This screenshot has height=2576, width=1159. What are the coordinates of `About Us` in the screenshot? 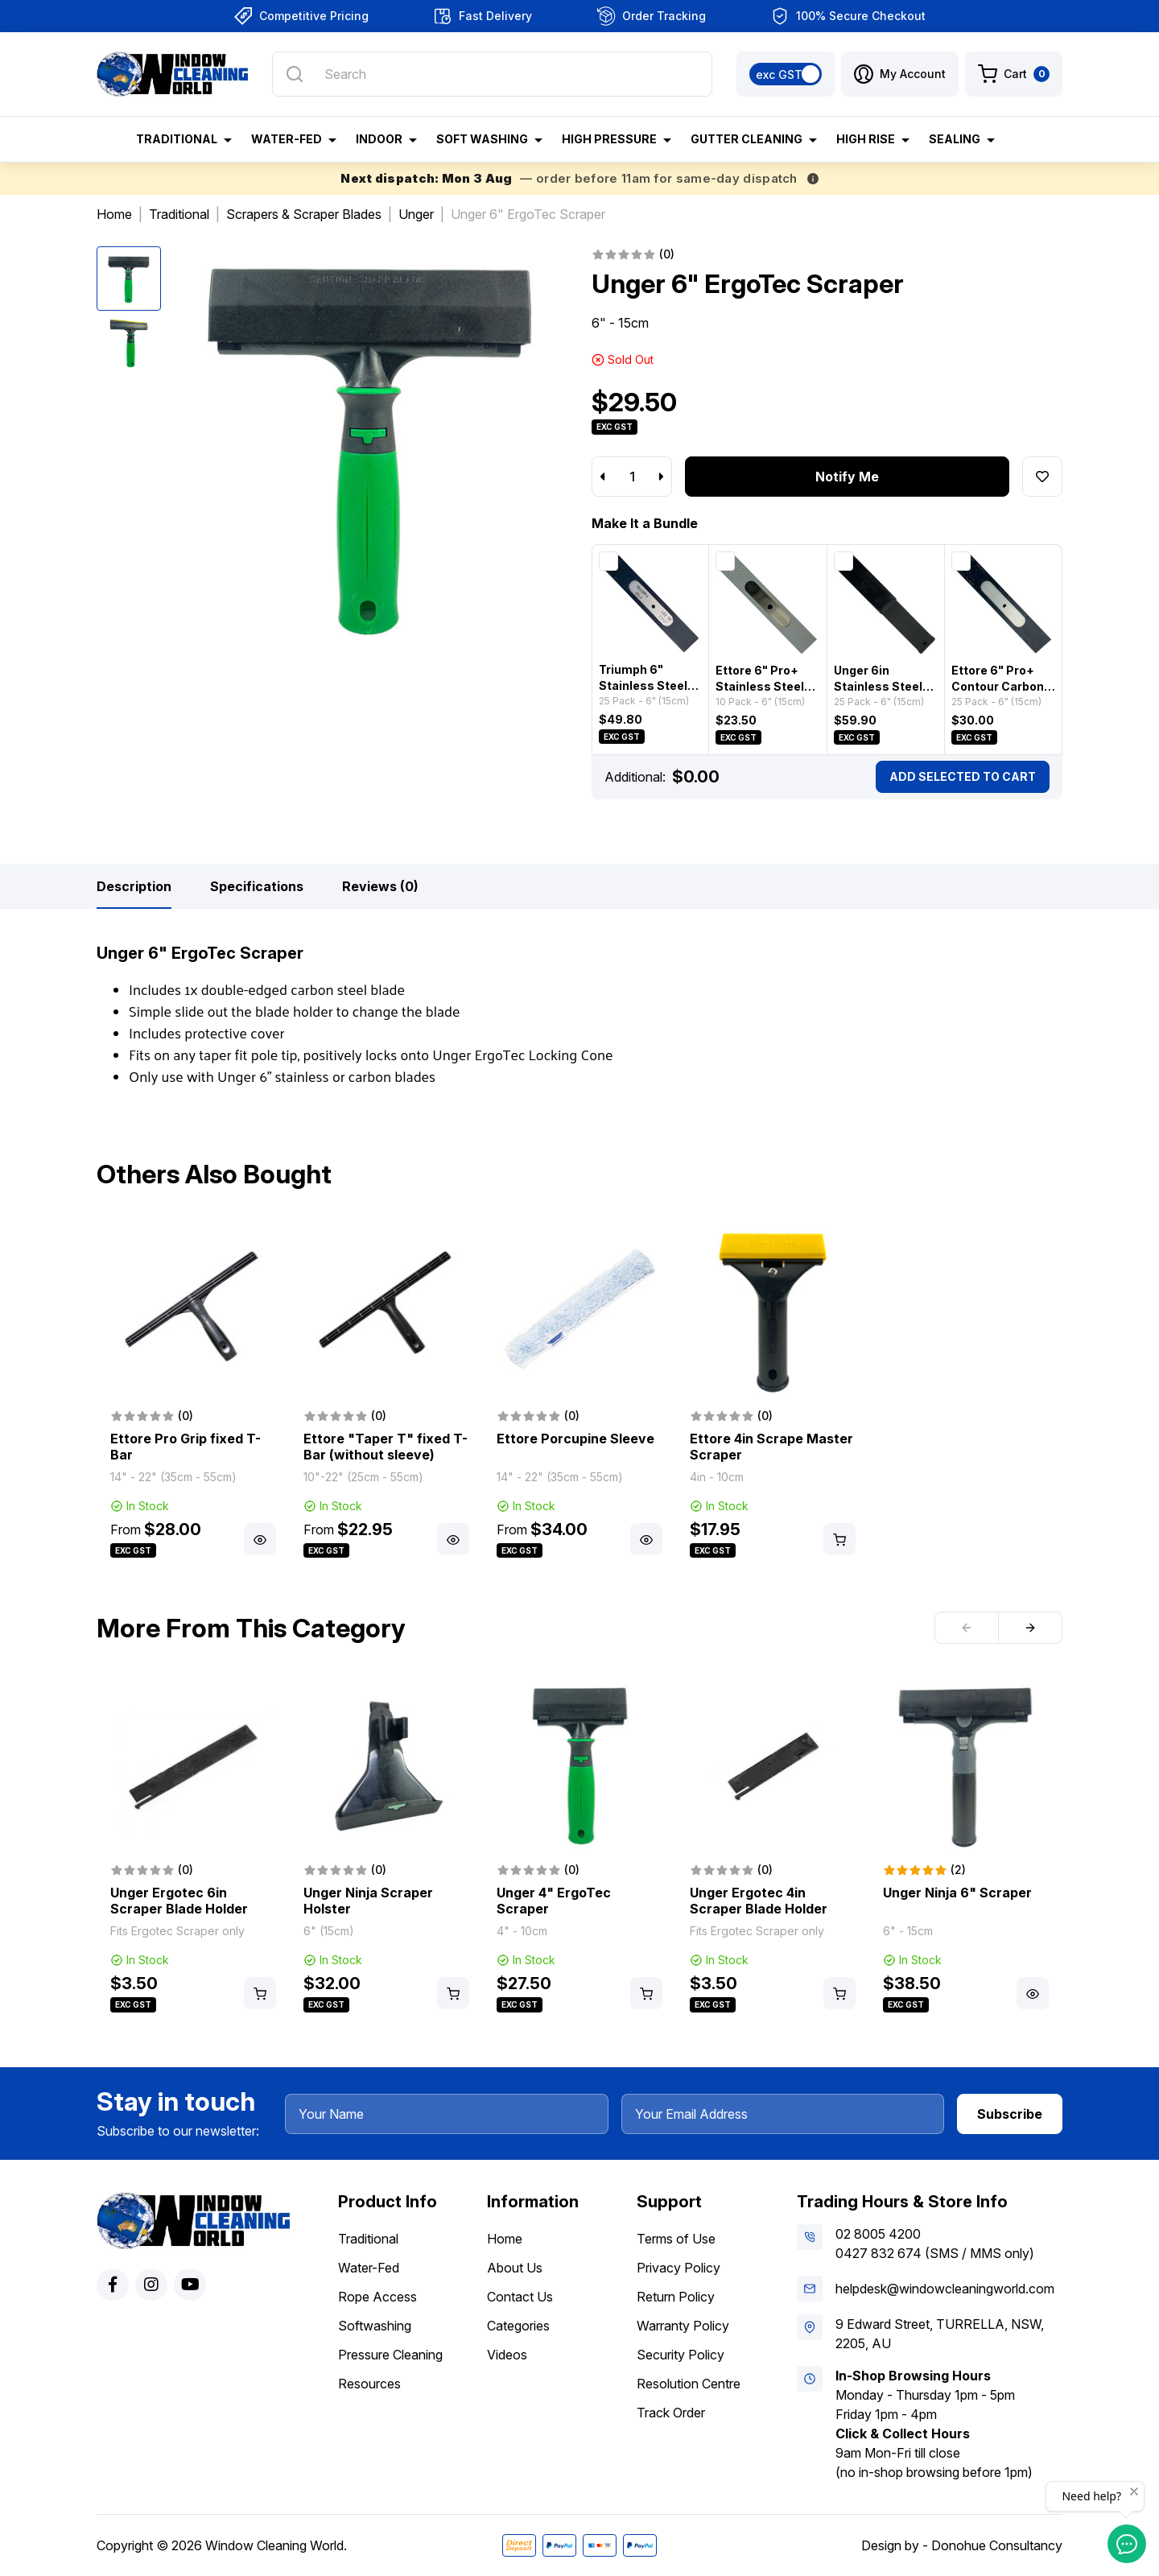 It's located at (514, 2268).